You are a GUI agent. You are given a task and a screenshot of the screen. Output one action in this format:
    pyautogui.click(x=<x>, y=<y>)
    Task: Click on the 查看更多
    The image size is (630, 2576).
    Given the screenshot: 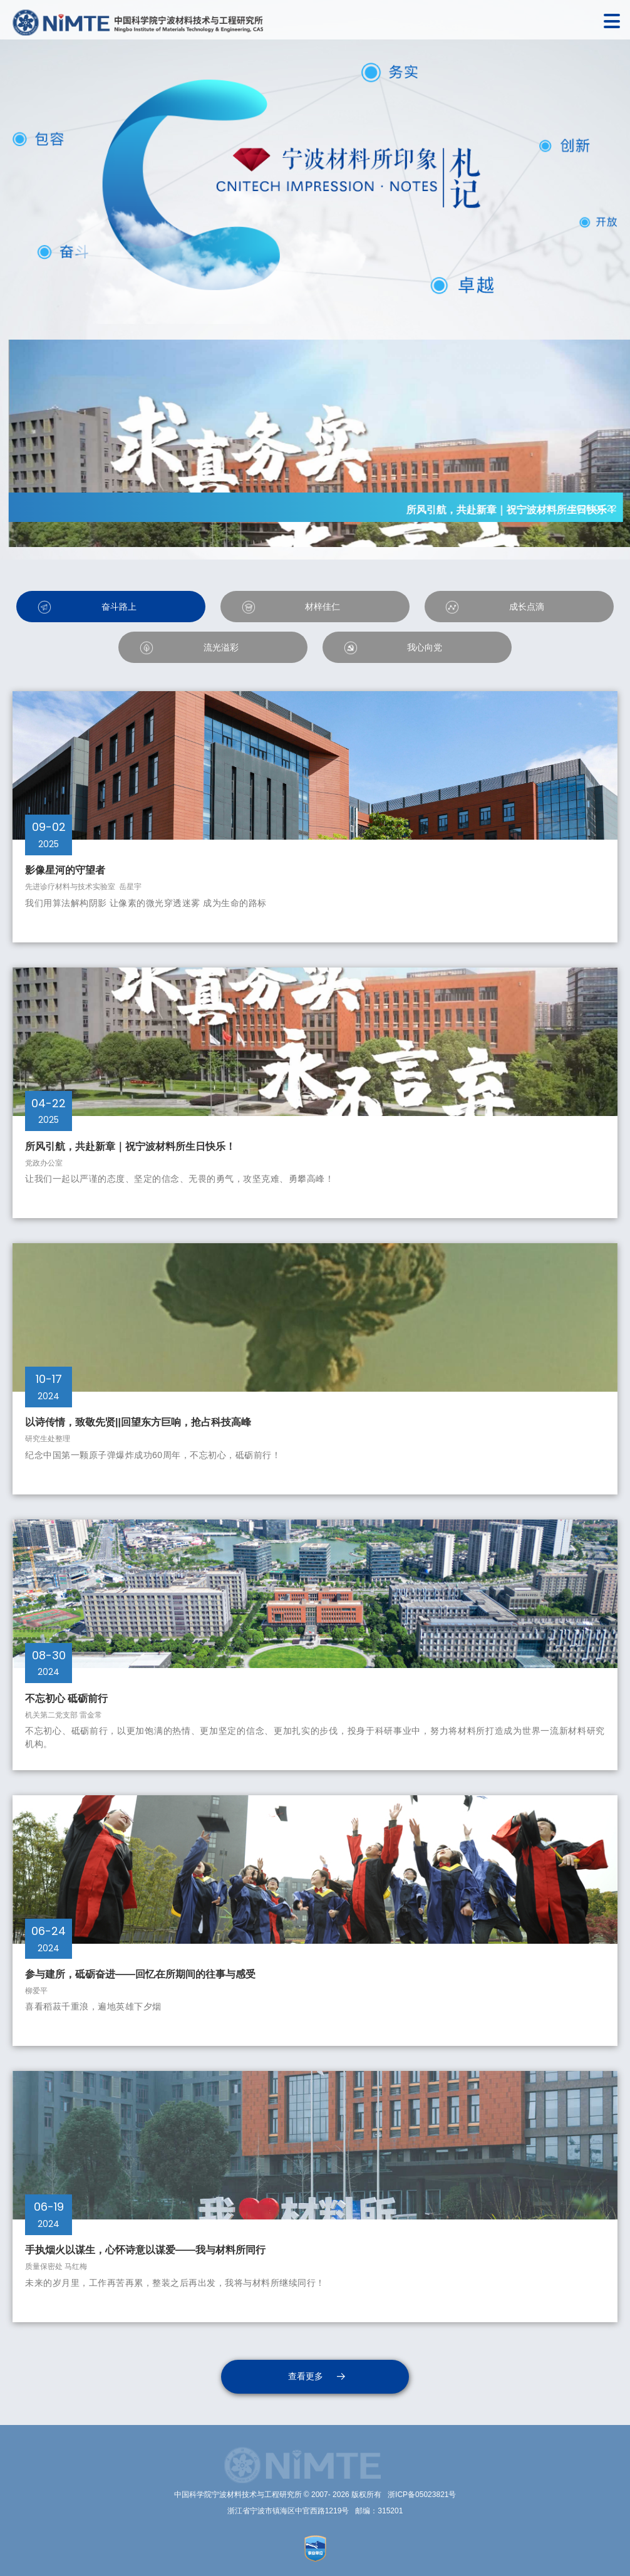 What is the action you would take?
    pyautogui.click(x=305, y=2376)
    